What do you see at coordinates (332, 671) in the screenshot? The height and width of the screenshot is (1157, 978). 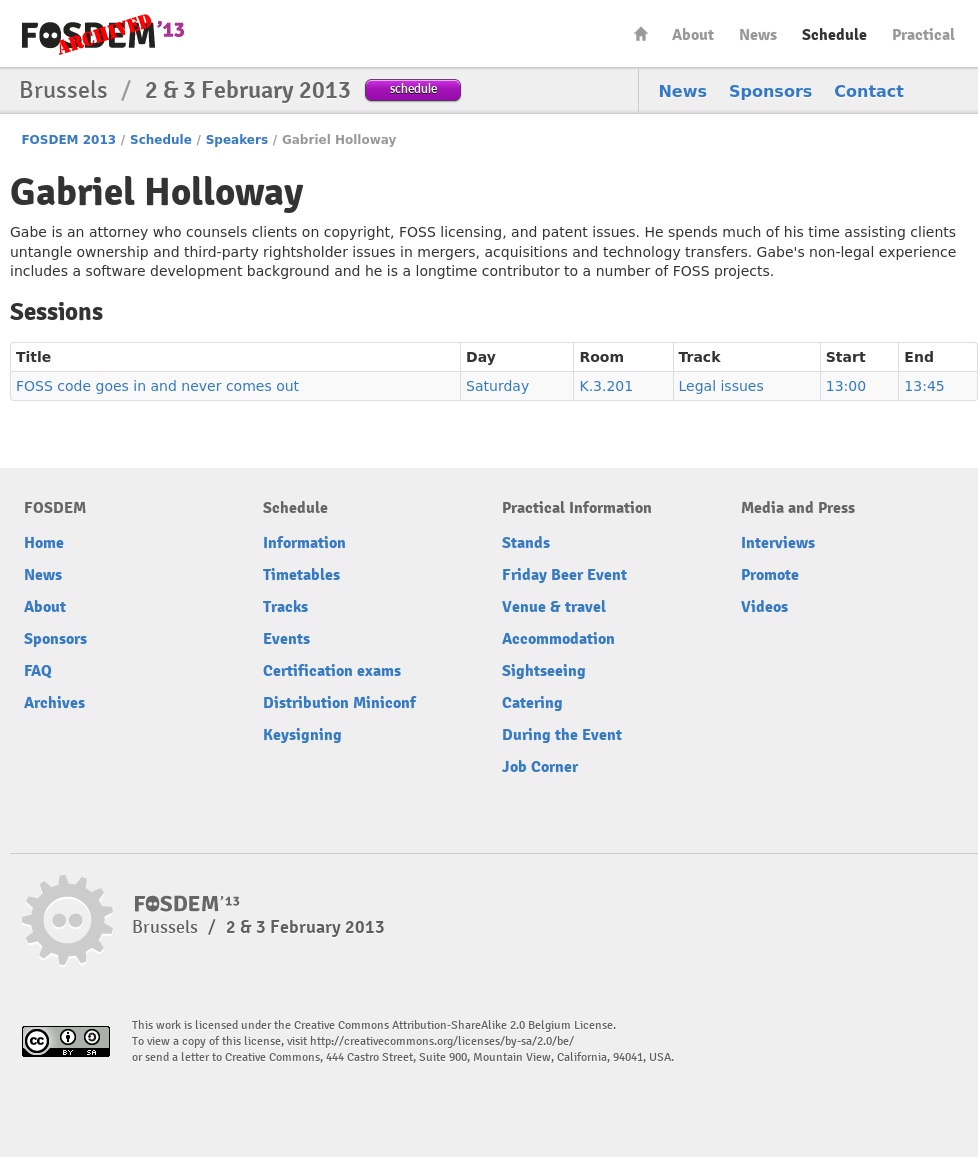 I see `Certification exams` at bounding box center [332, 671].